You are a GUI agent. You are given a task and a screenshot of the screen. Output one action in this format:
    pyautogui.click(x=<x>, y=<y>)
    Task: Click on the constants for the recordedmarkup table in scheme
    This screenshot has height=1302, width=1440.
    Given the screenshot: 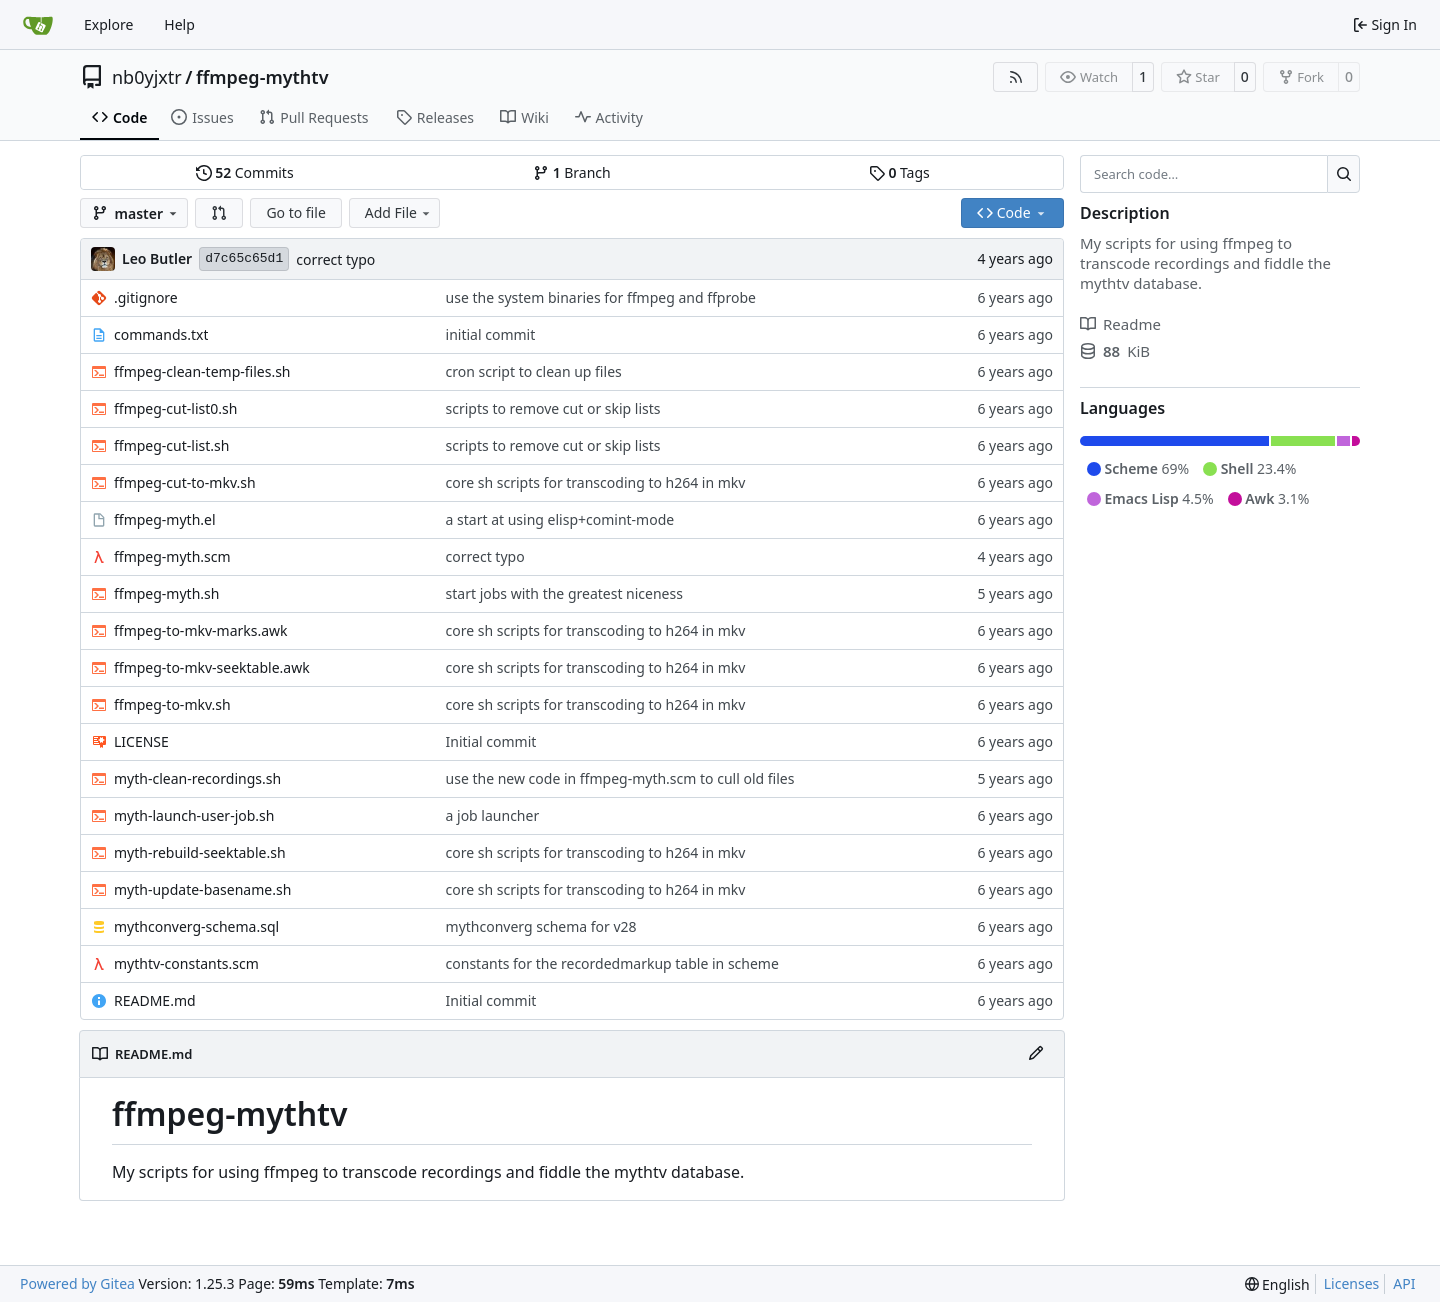 What is the action you would take?
    pyautogui.click(x=612, y=963)
    